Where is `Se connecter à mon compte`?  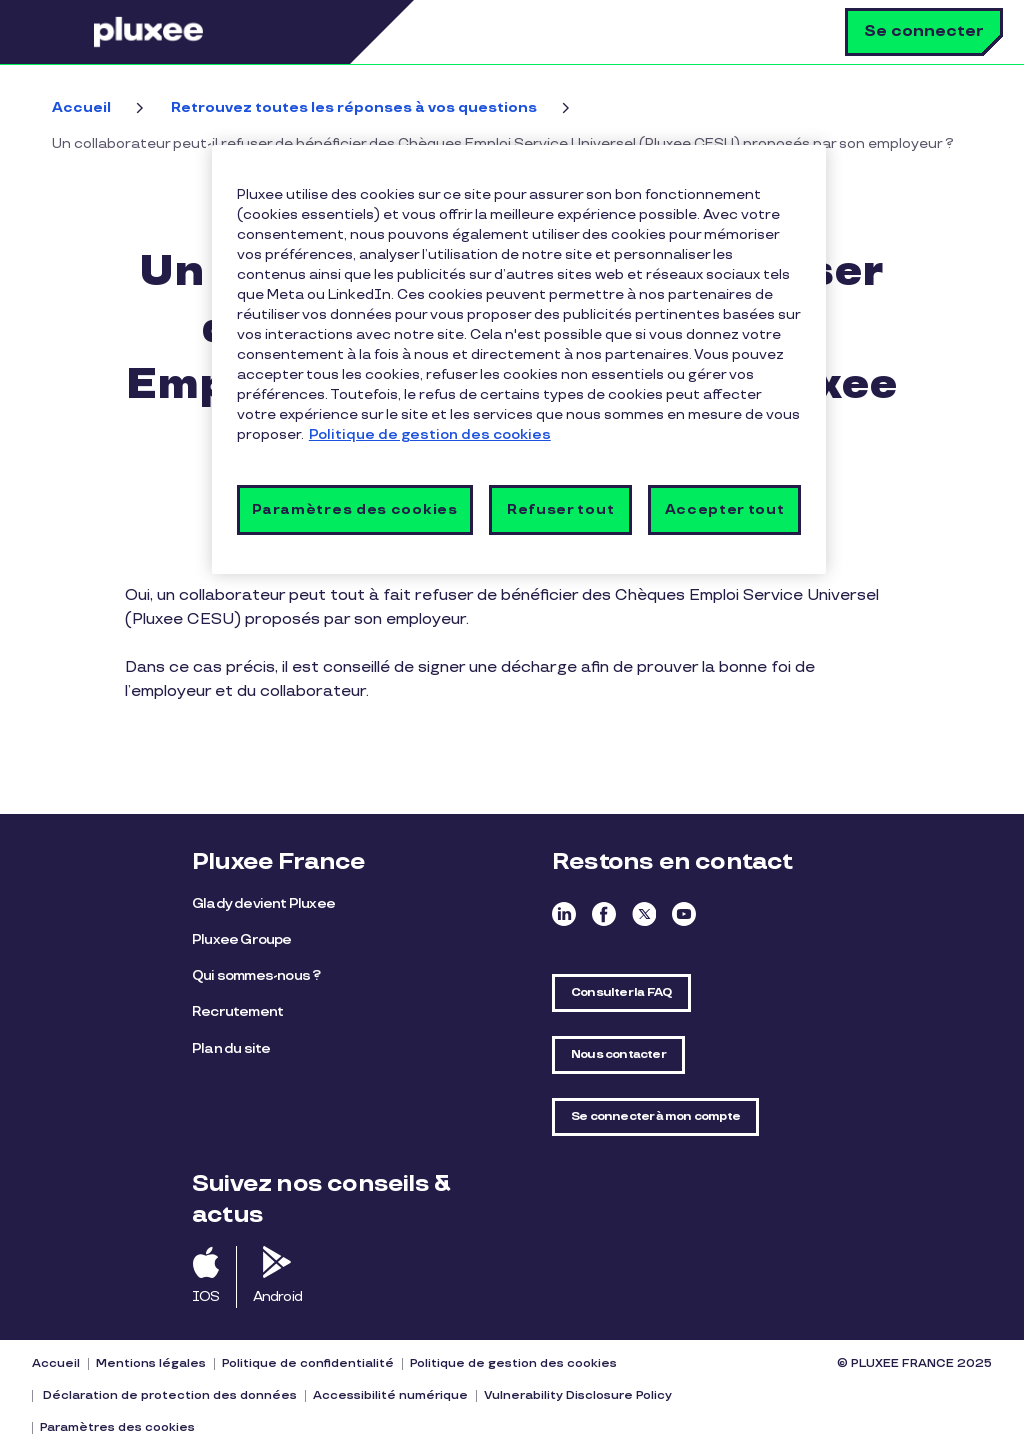
Se connecter à mon compte is located at coordinates (655, 1116).